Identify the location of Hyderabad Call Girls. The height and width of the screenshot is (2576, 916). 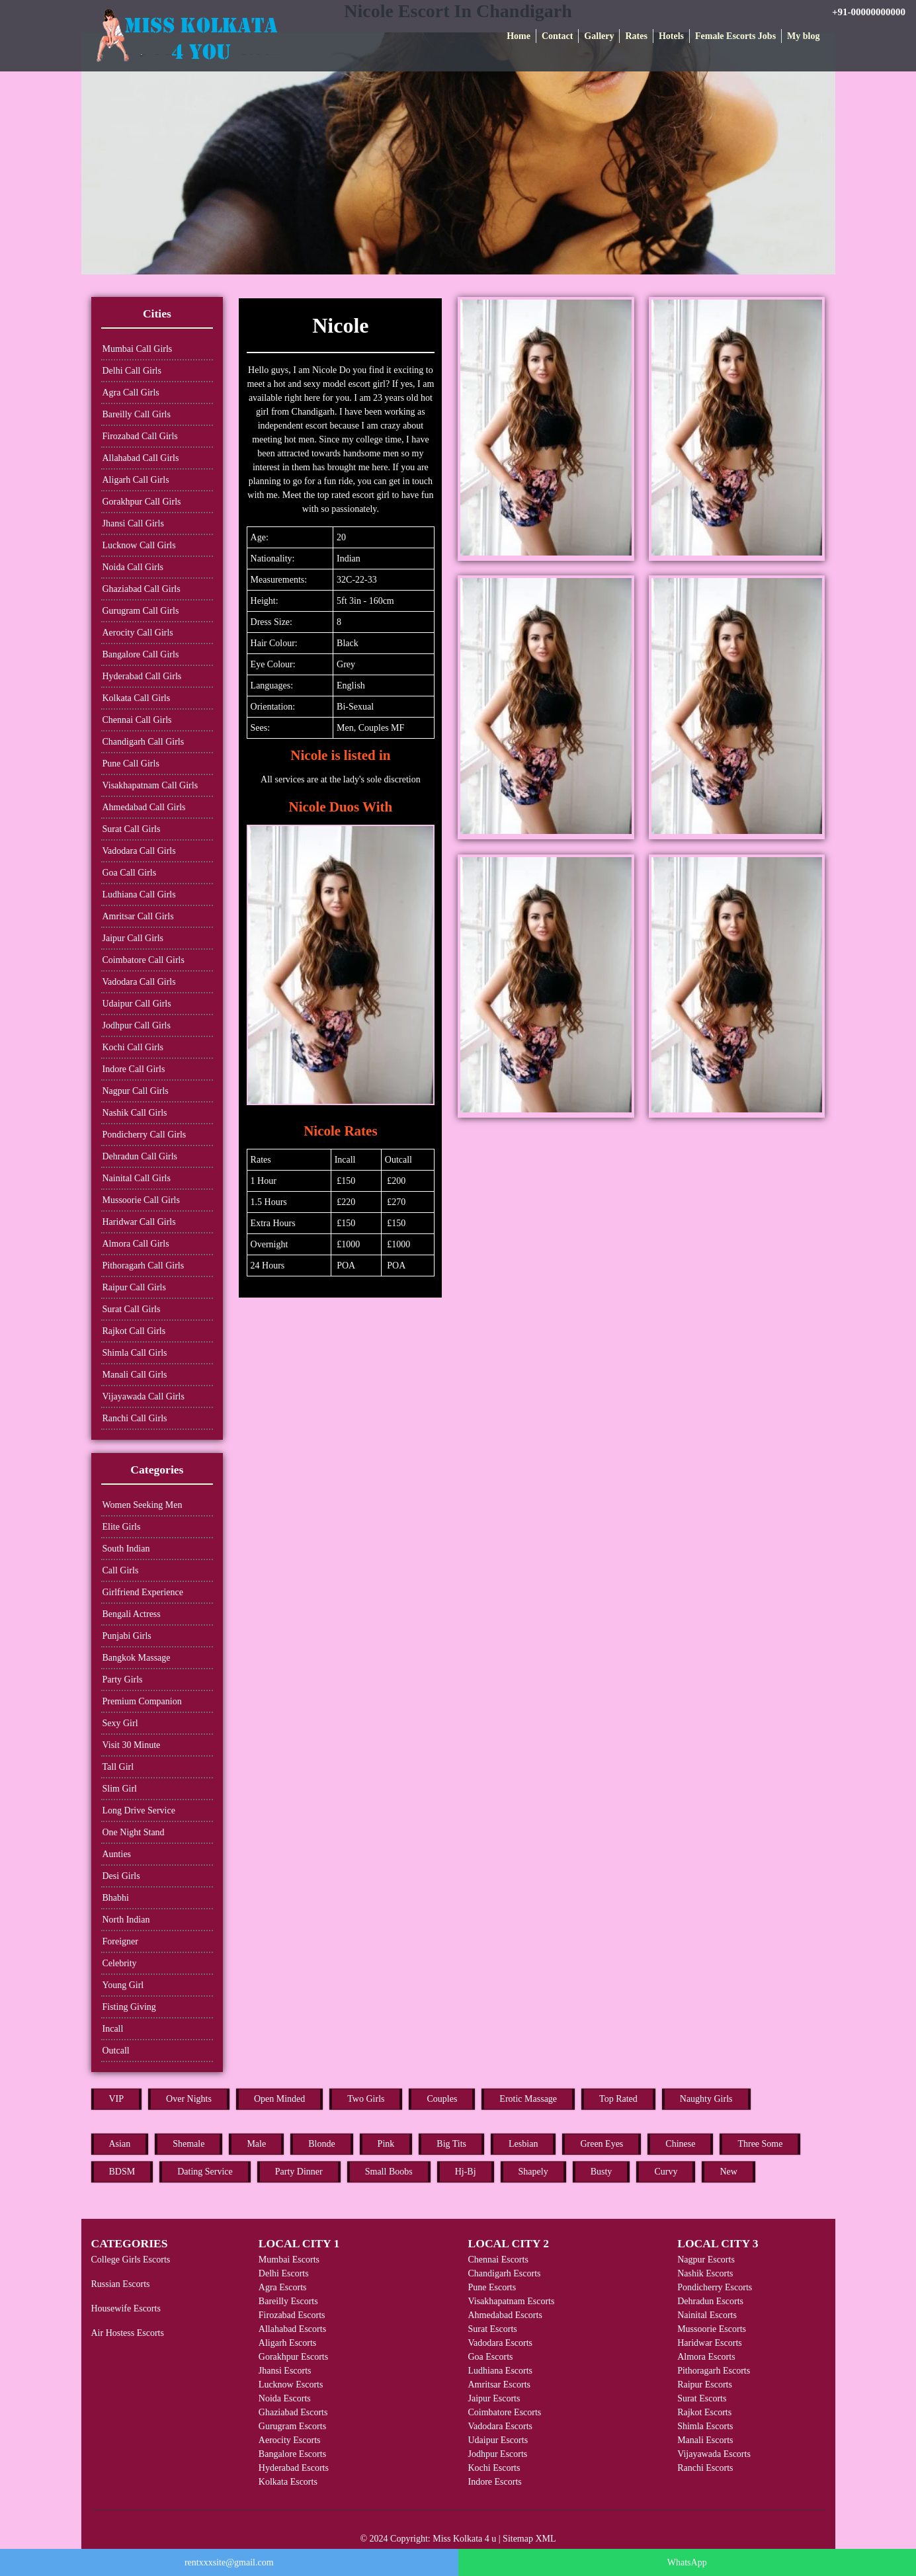
(142, 676).